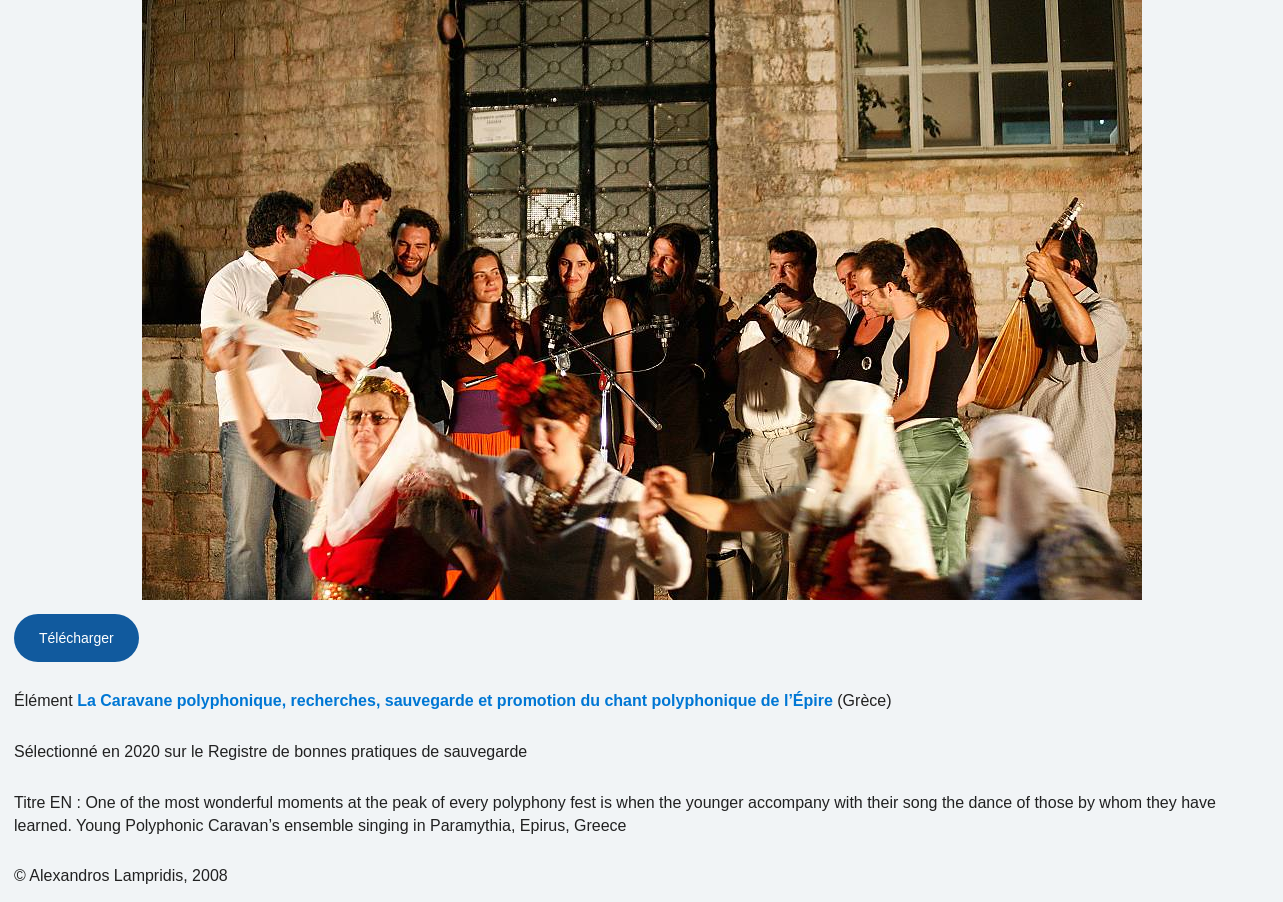 The width and height of the screenshot is (1283, 902). I want to click on Télécharger, so click(76, 638).